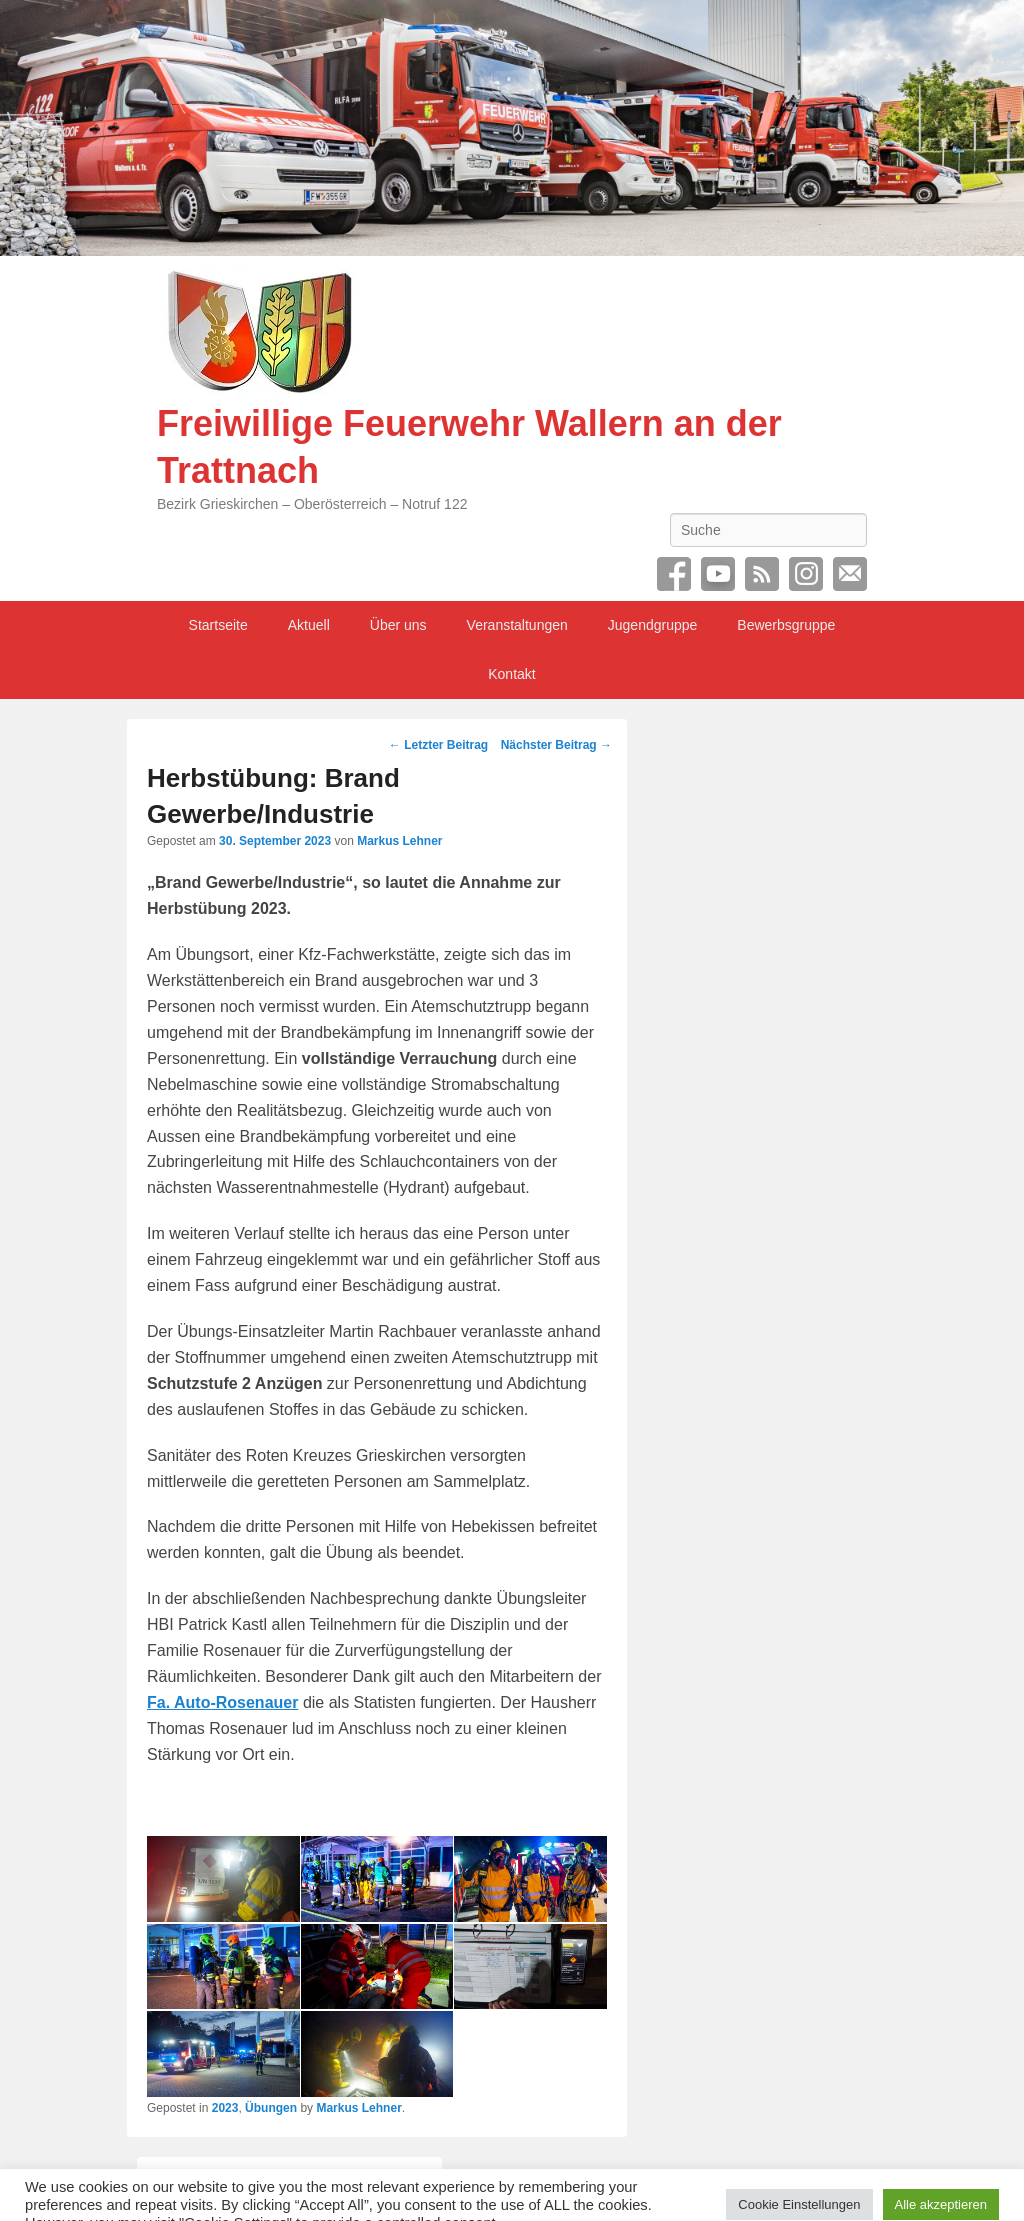  What do you see at coordinates (511, 674) in the screenshot?
I see `Kontakt` at bounding box center [511, 674].